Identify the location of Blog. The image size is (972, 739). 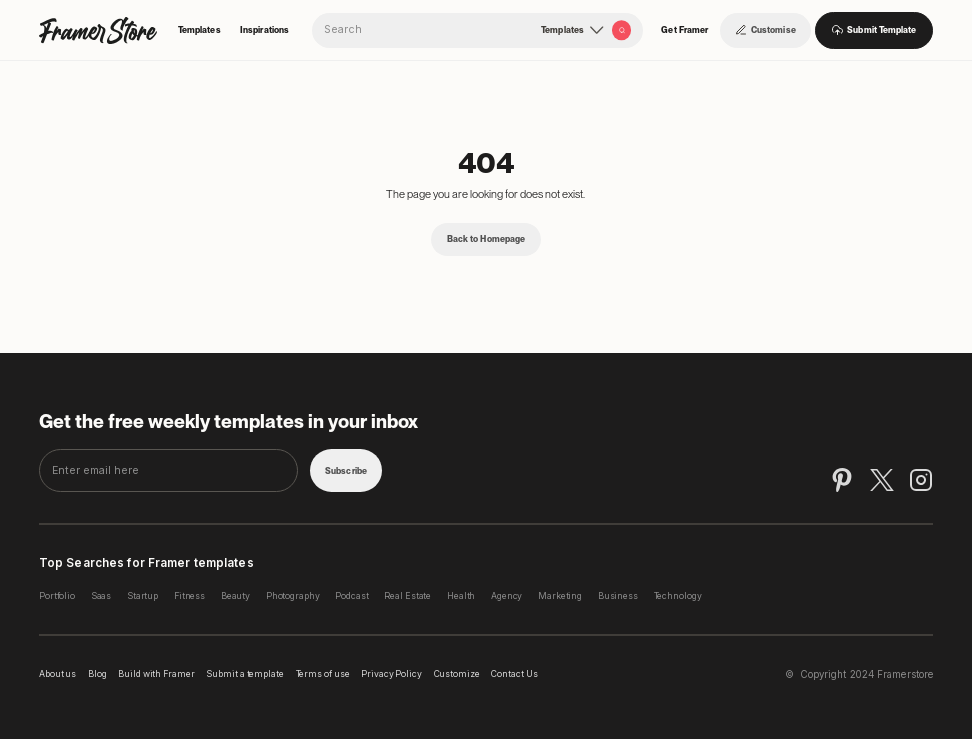
(97, 674).